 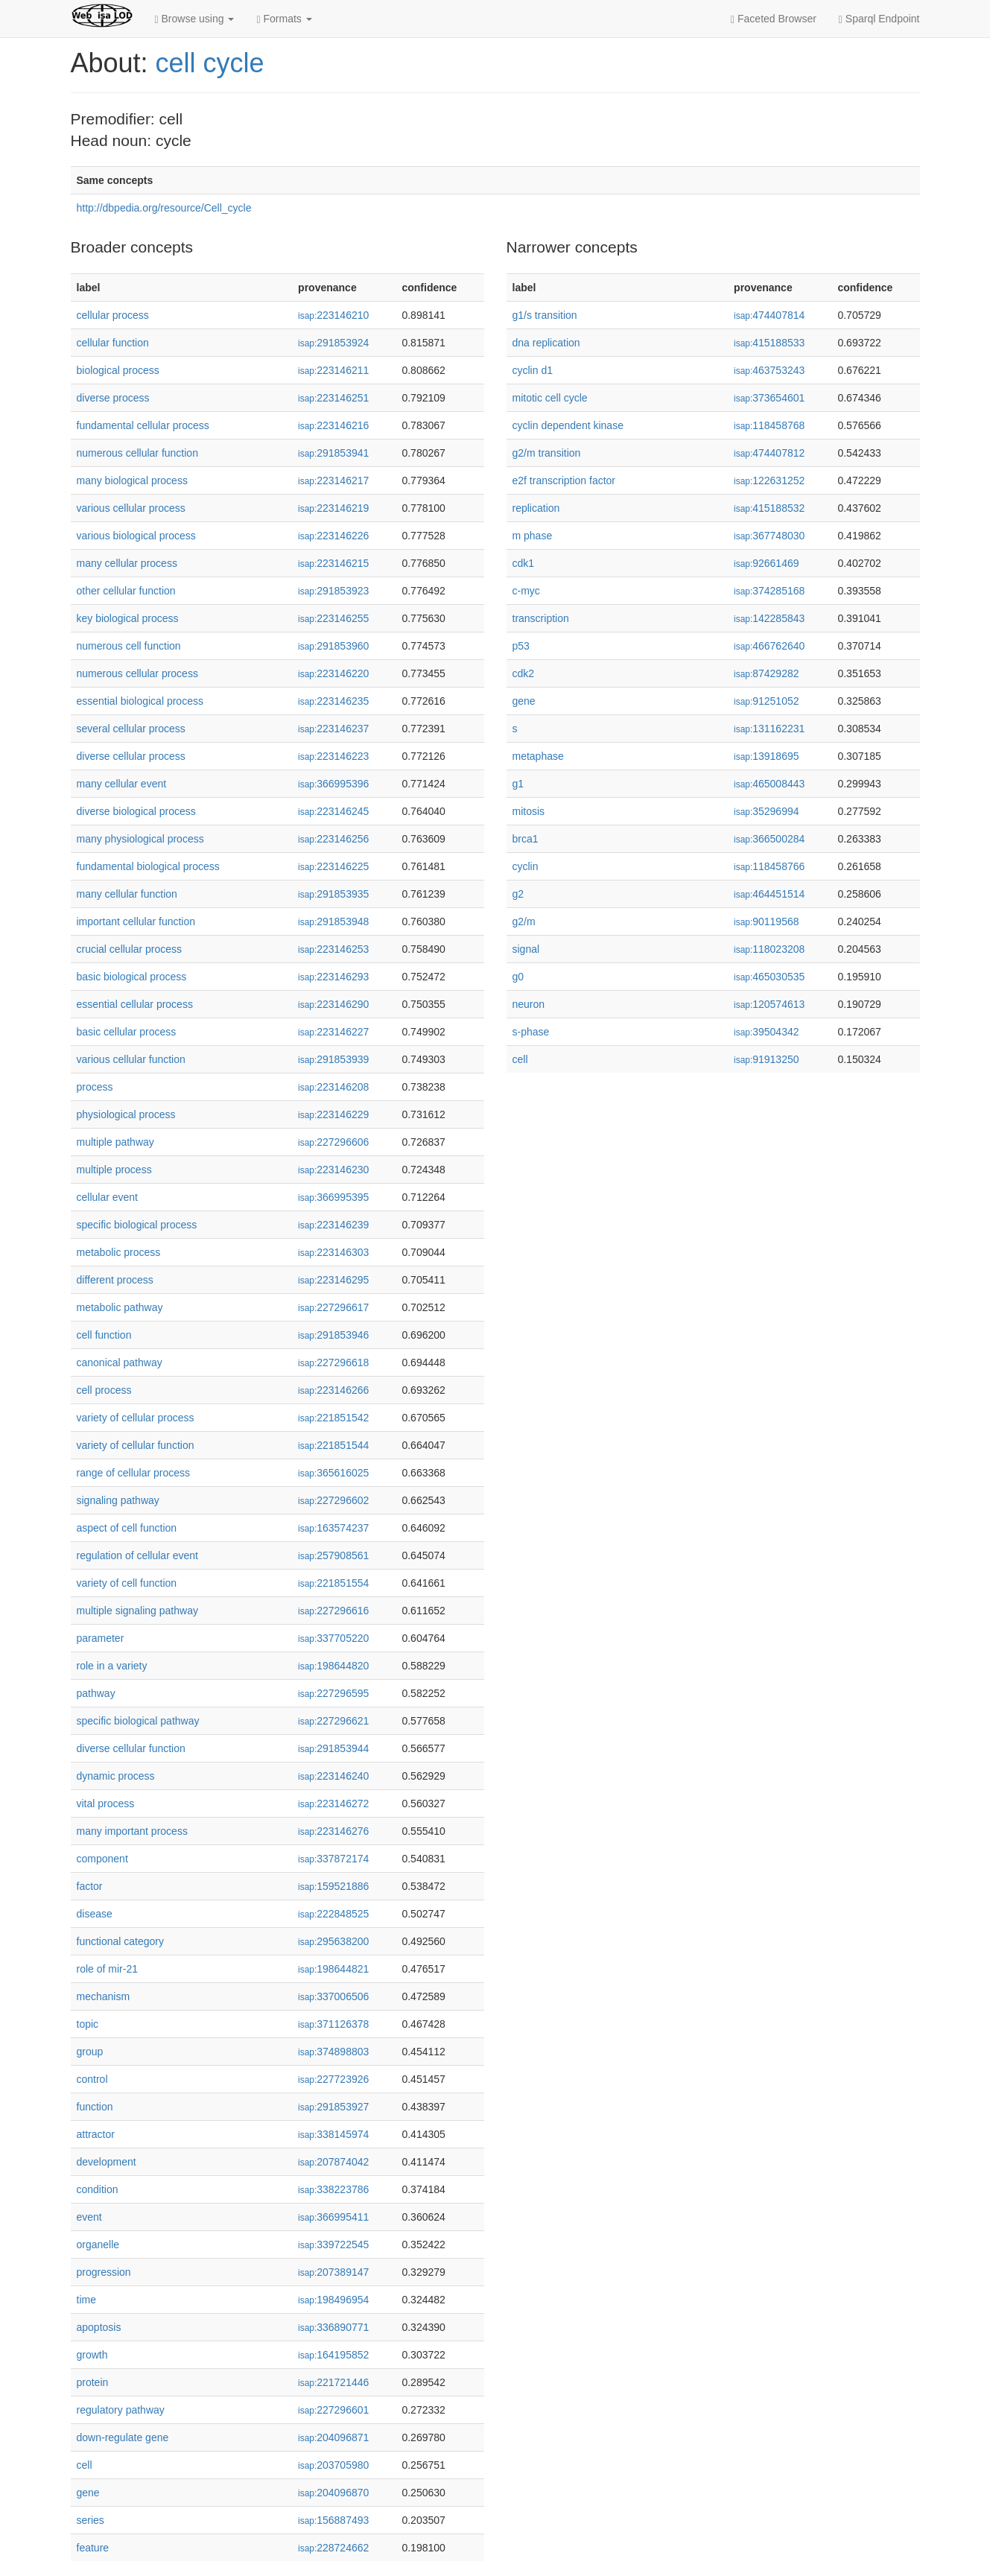 What do you see at coordinates (132, 977) in the screenshot?
I see `basic biological process` at bounding box center [132, 977].